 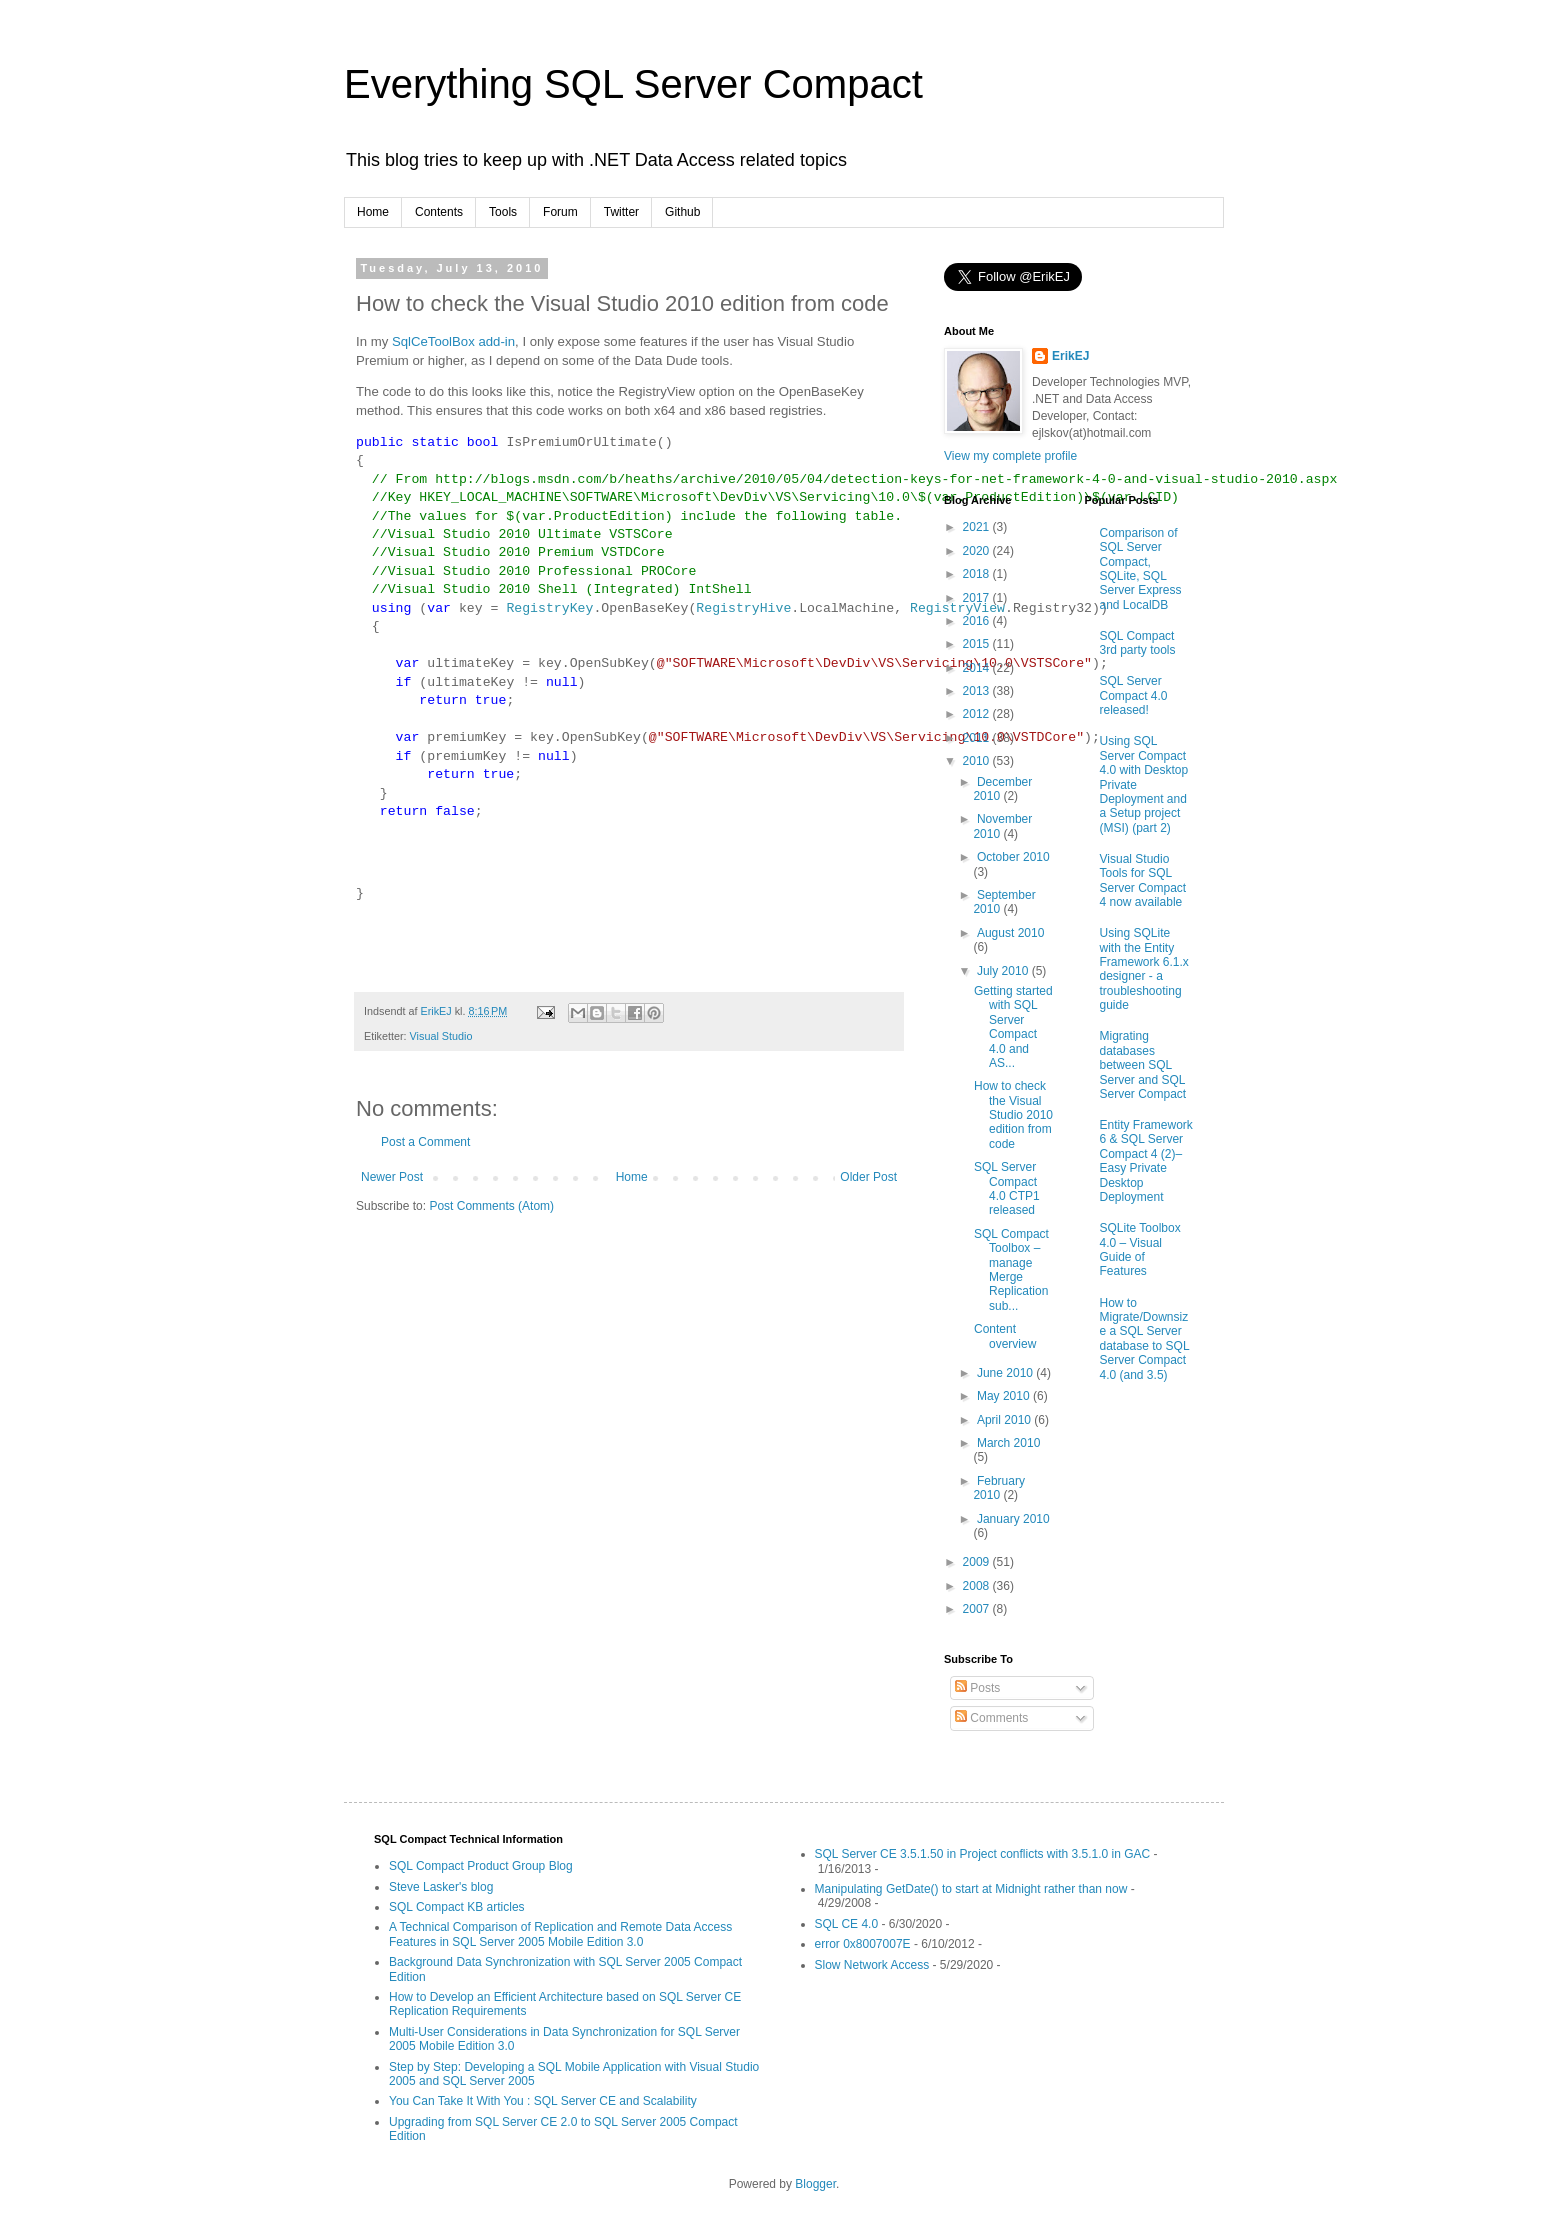 I want to click on March 2010, so click(x=1008, y=1443).